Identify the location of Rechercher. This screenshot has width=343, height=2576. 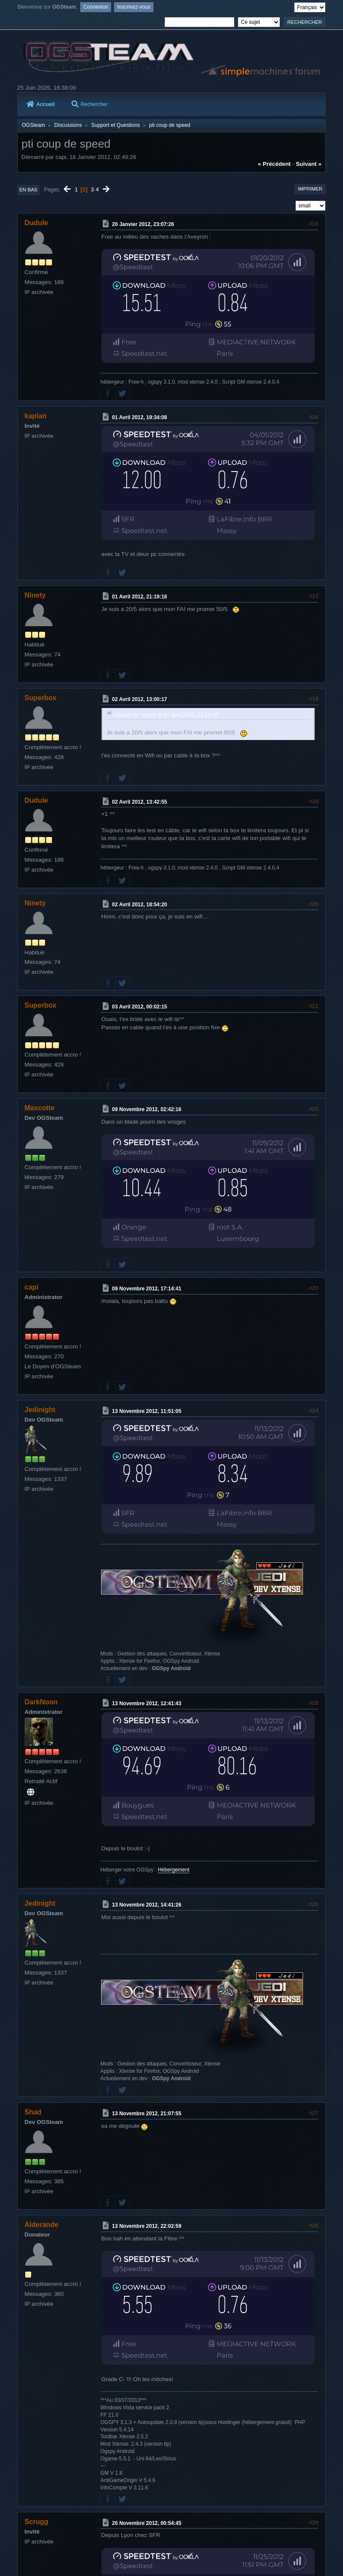
(90, 104).